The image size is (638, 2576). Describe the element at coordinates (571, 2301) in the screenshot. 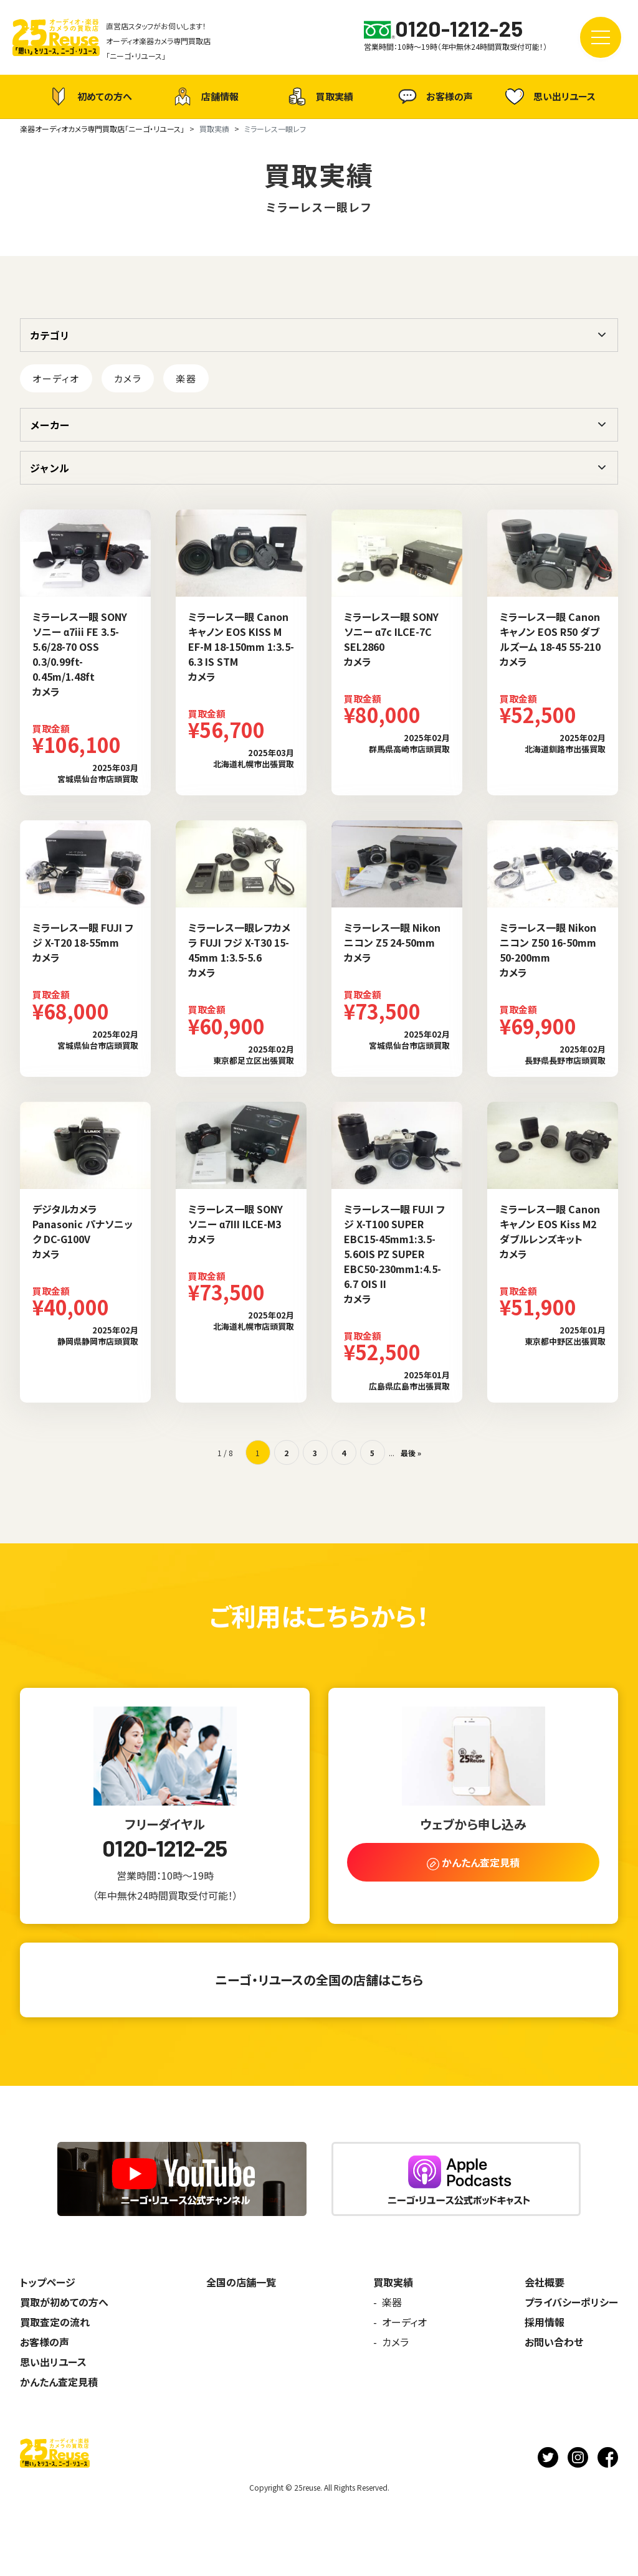

I see `プライバシーポリシー` at that location.